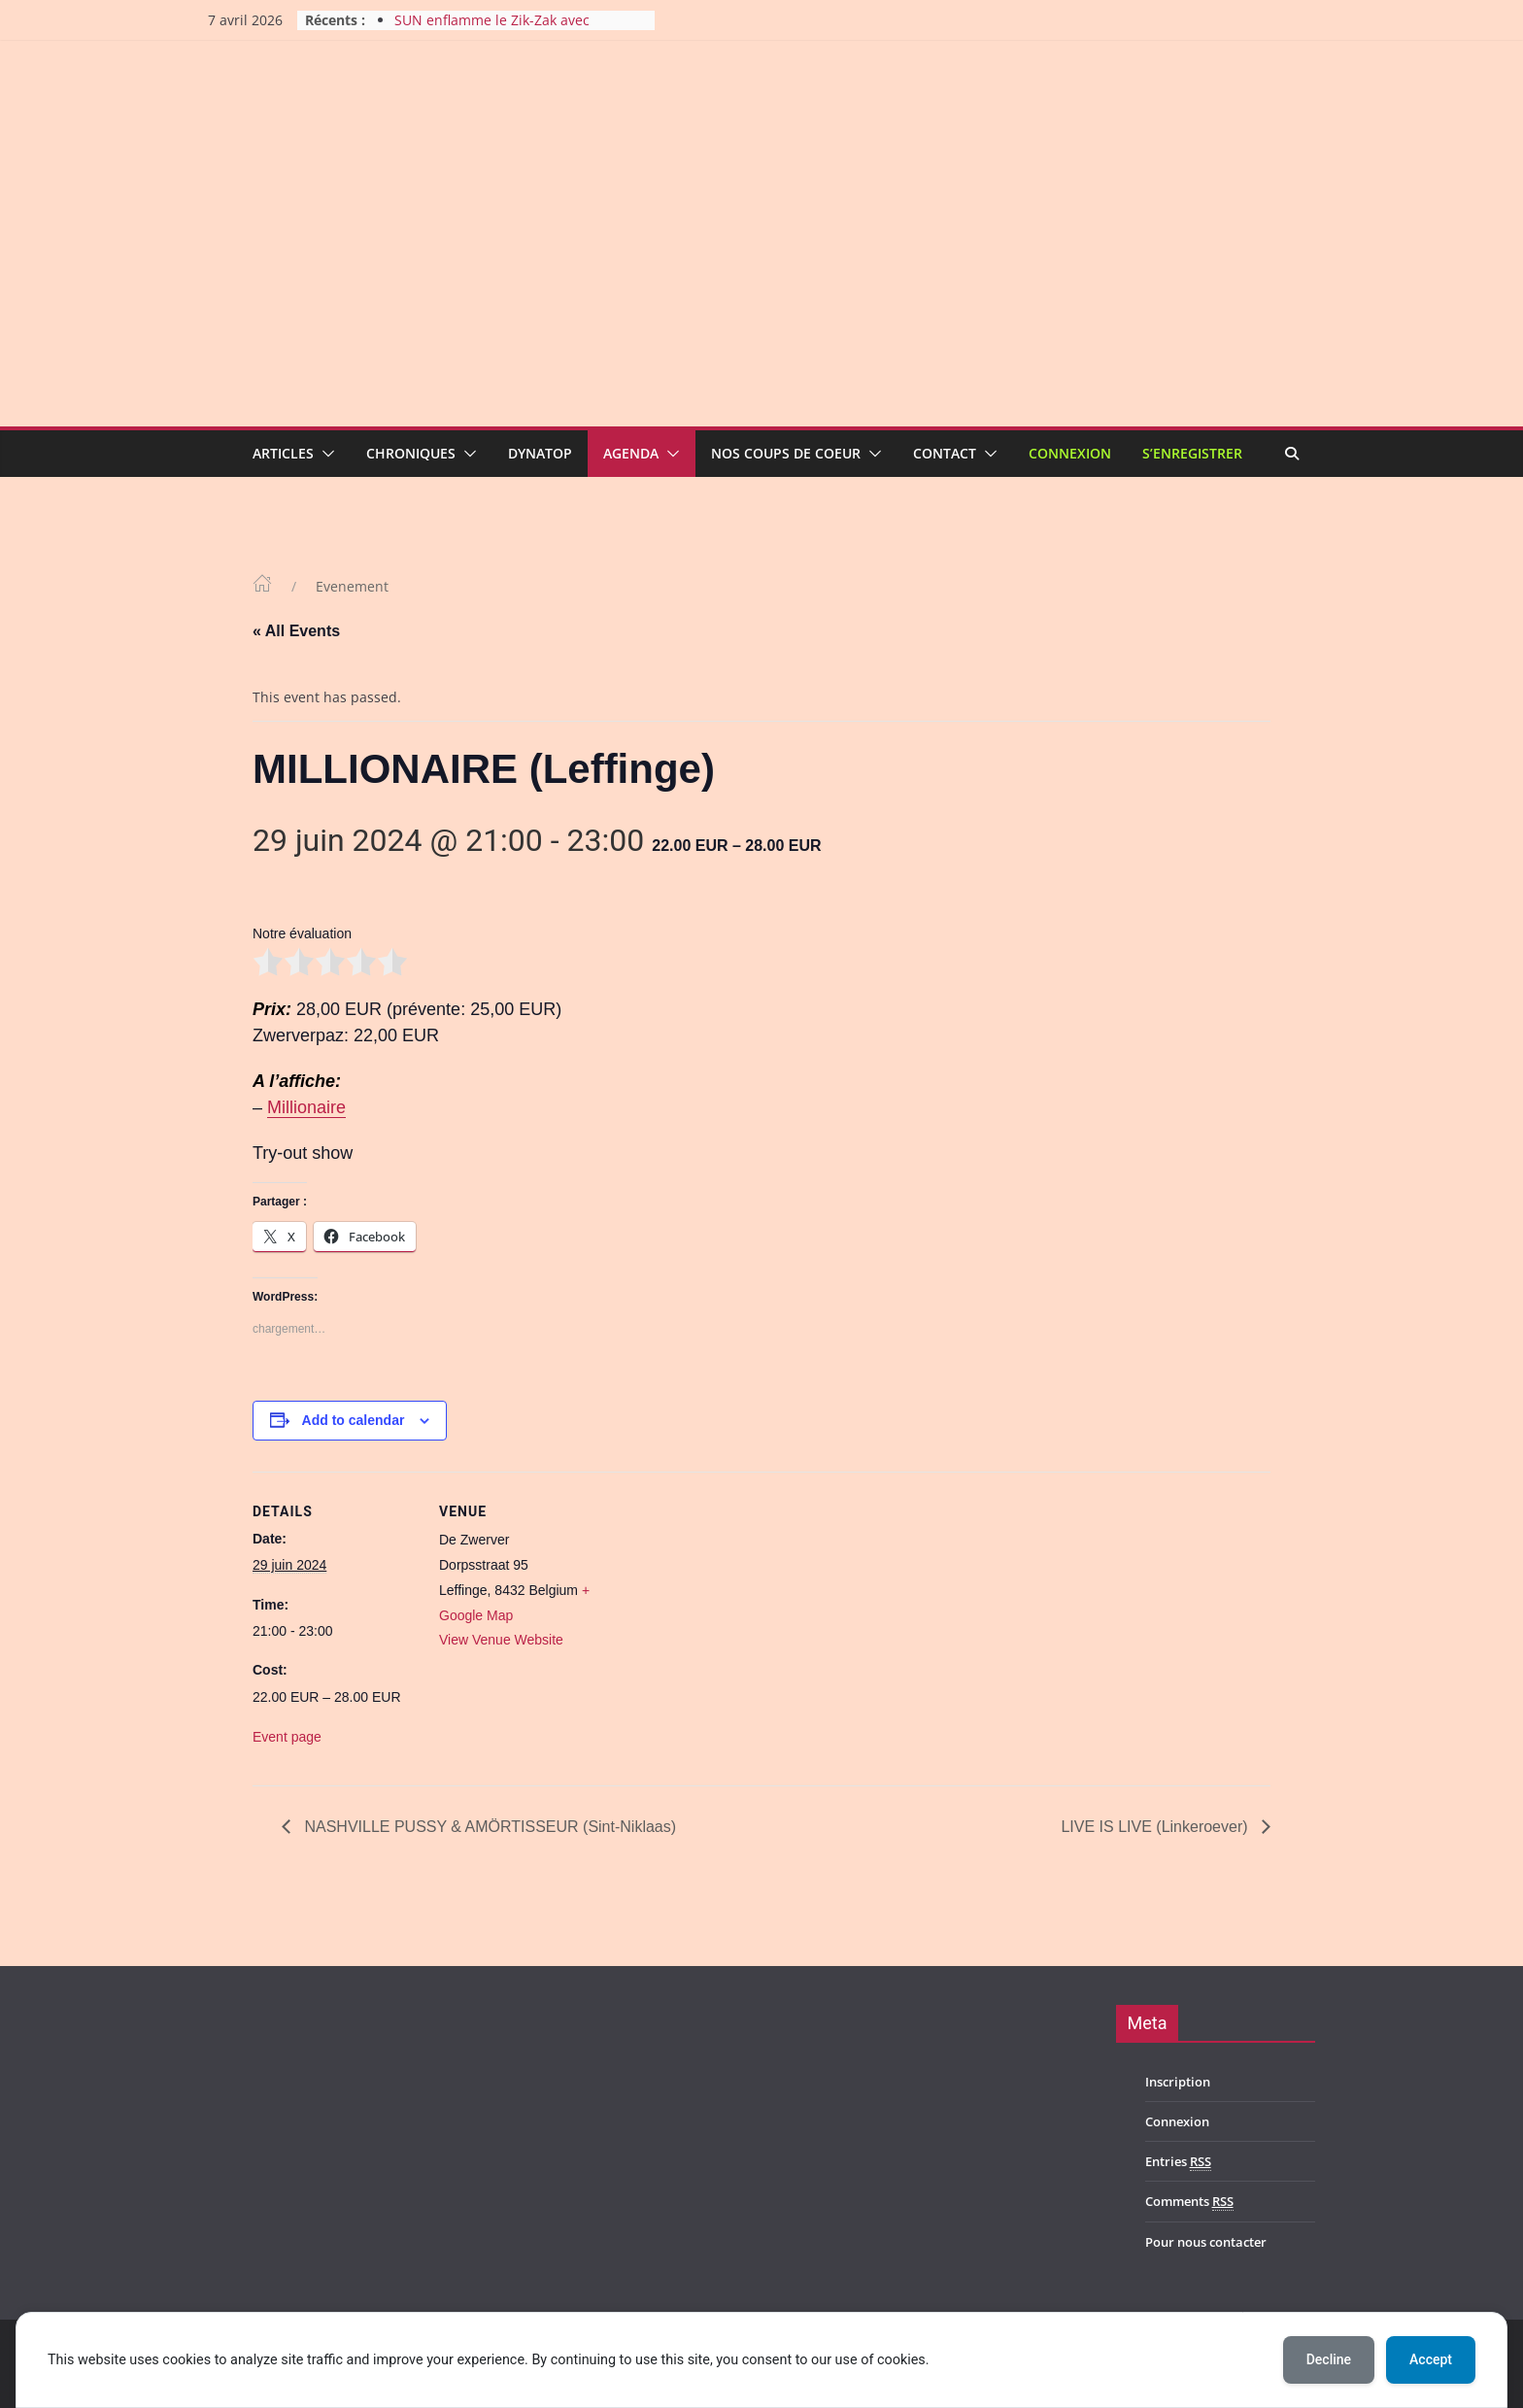  Describe the element at coordinates (352, 586) in the screenshot. I see `Evenement` at that location.